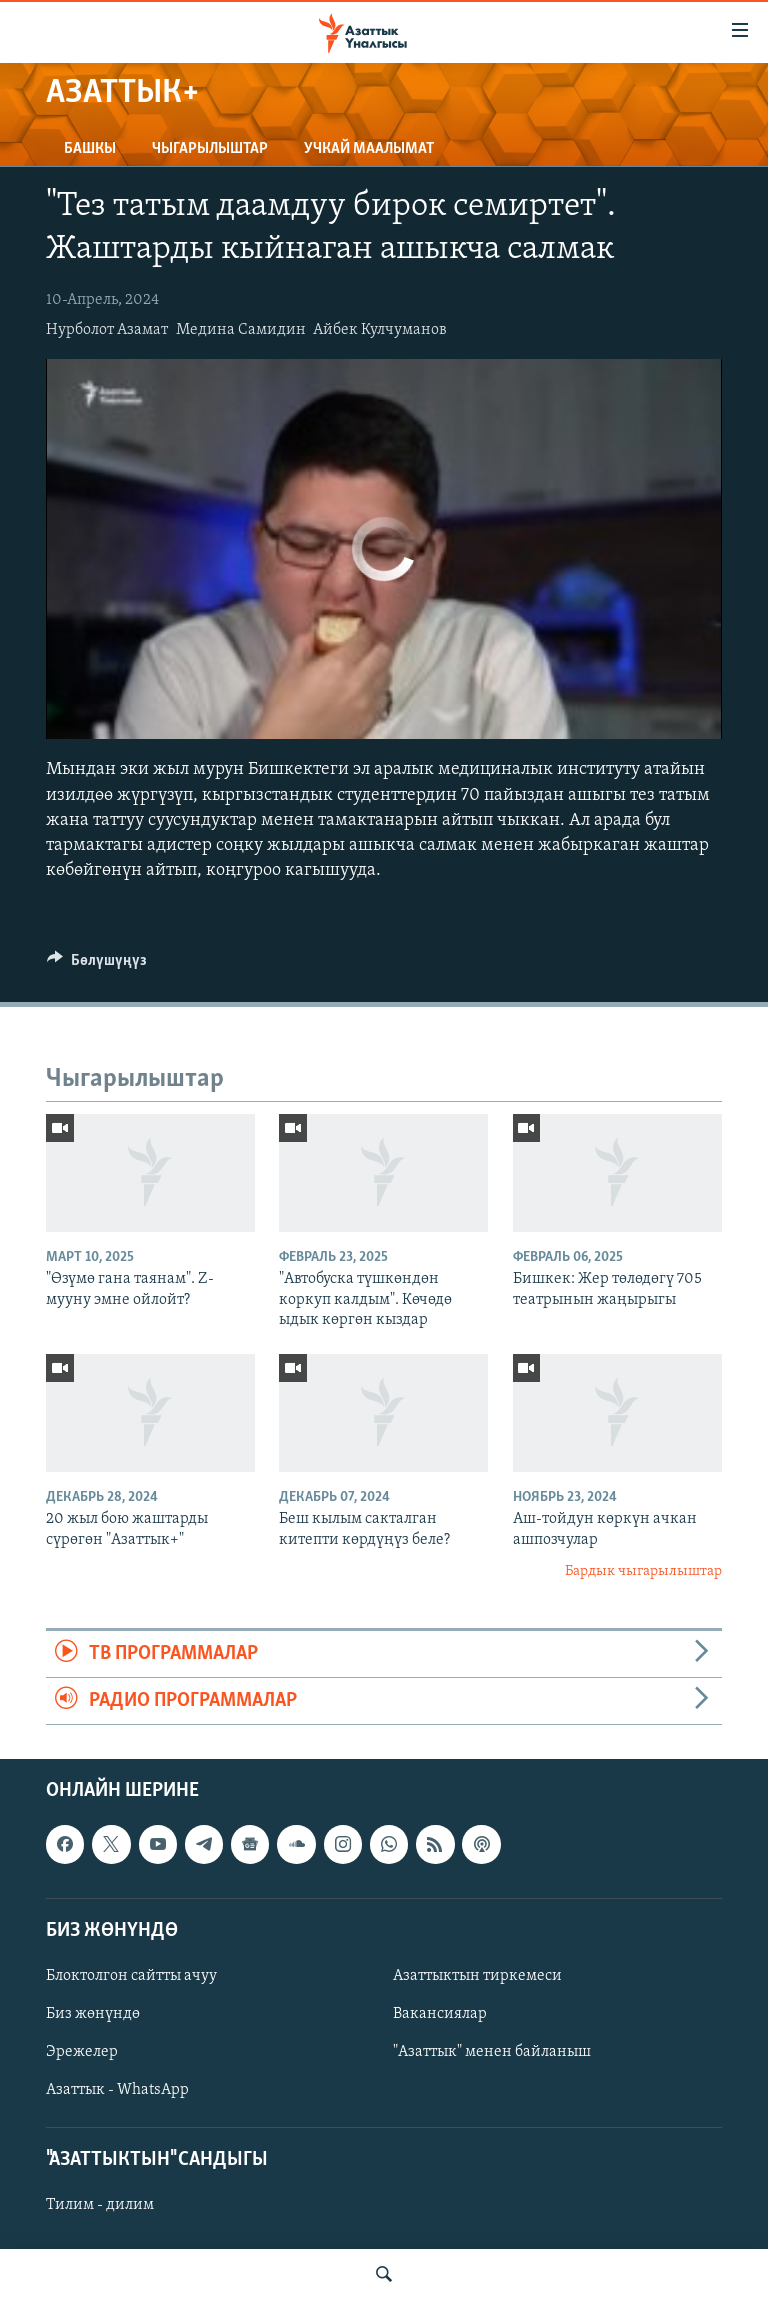  I want to click on Биз жөнүндө, so click(93, 2014).